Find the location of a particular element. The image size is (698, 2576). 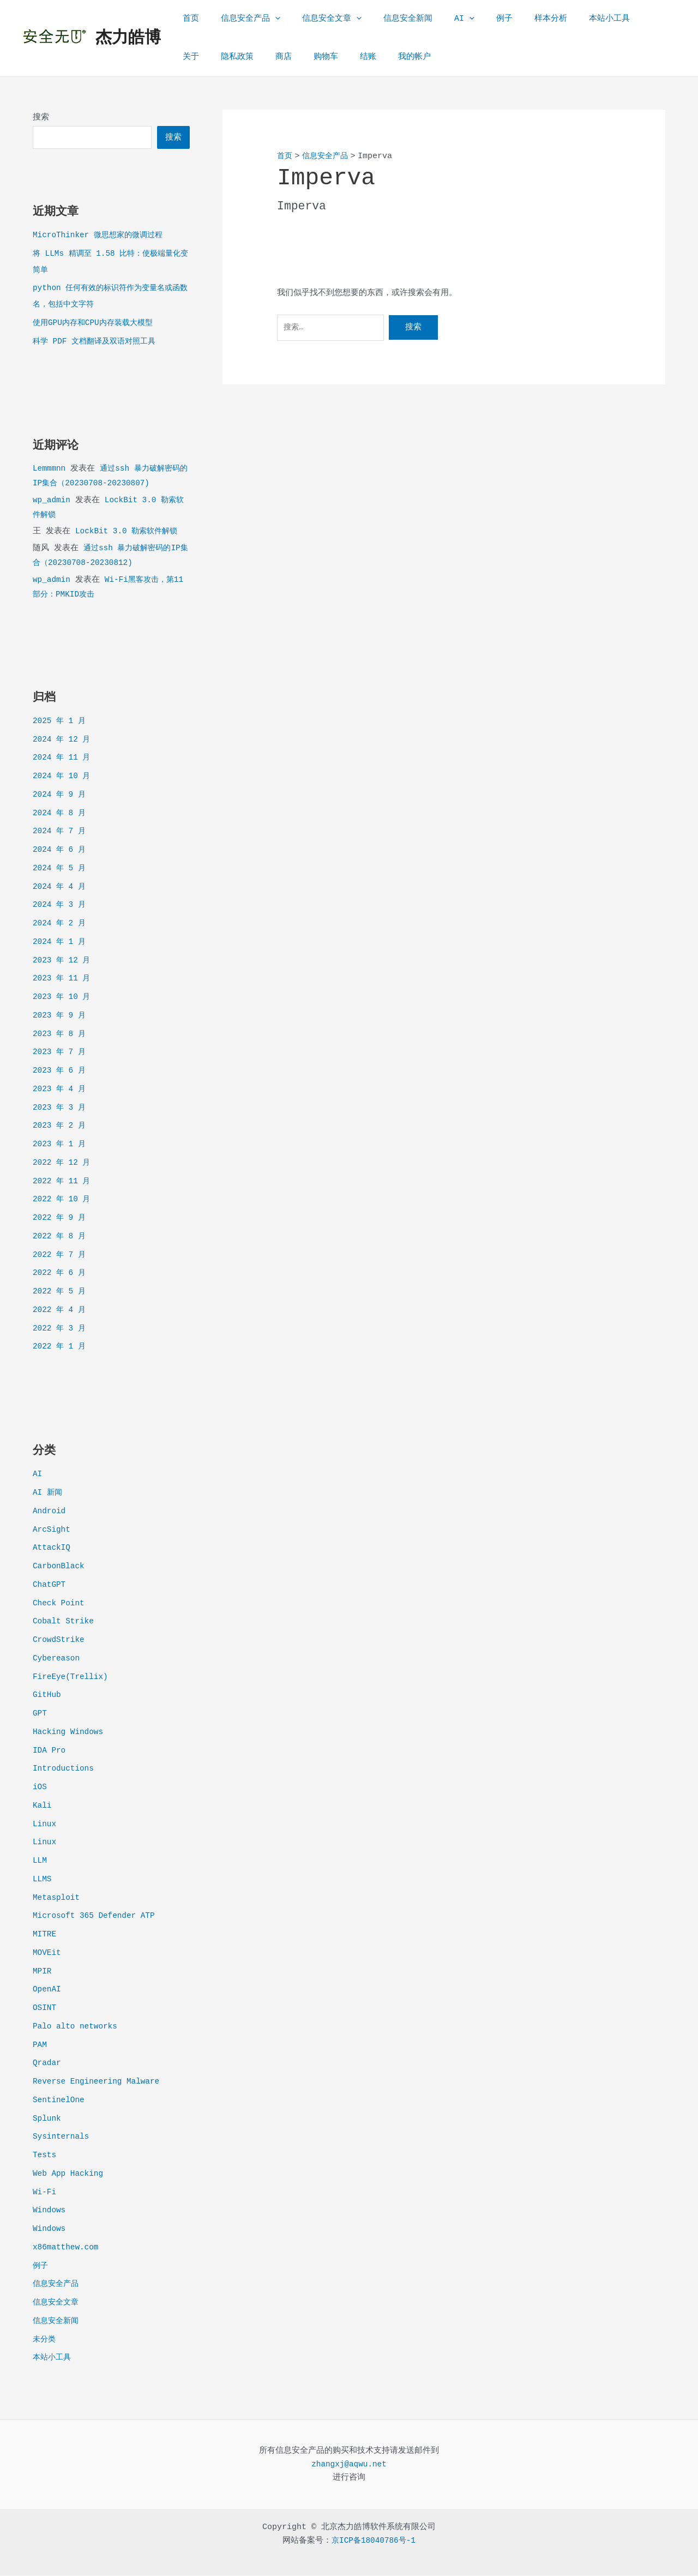

本站小工具 is located at coordinates (568, 18).